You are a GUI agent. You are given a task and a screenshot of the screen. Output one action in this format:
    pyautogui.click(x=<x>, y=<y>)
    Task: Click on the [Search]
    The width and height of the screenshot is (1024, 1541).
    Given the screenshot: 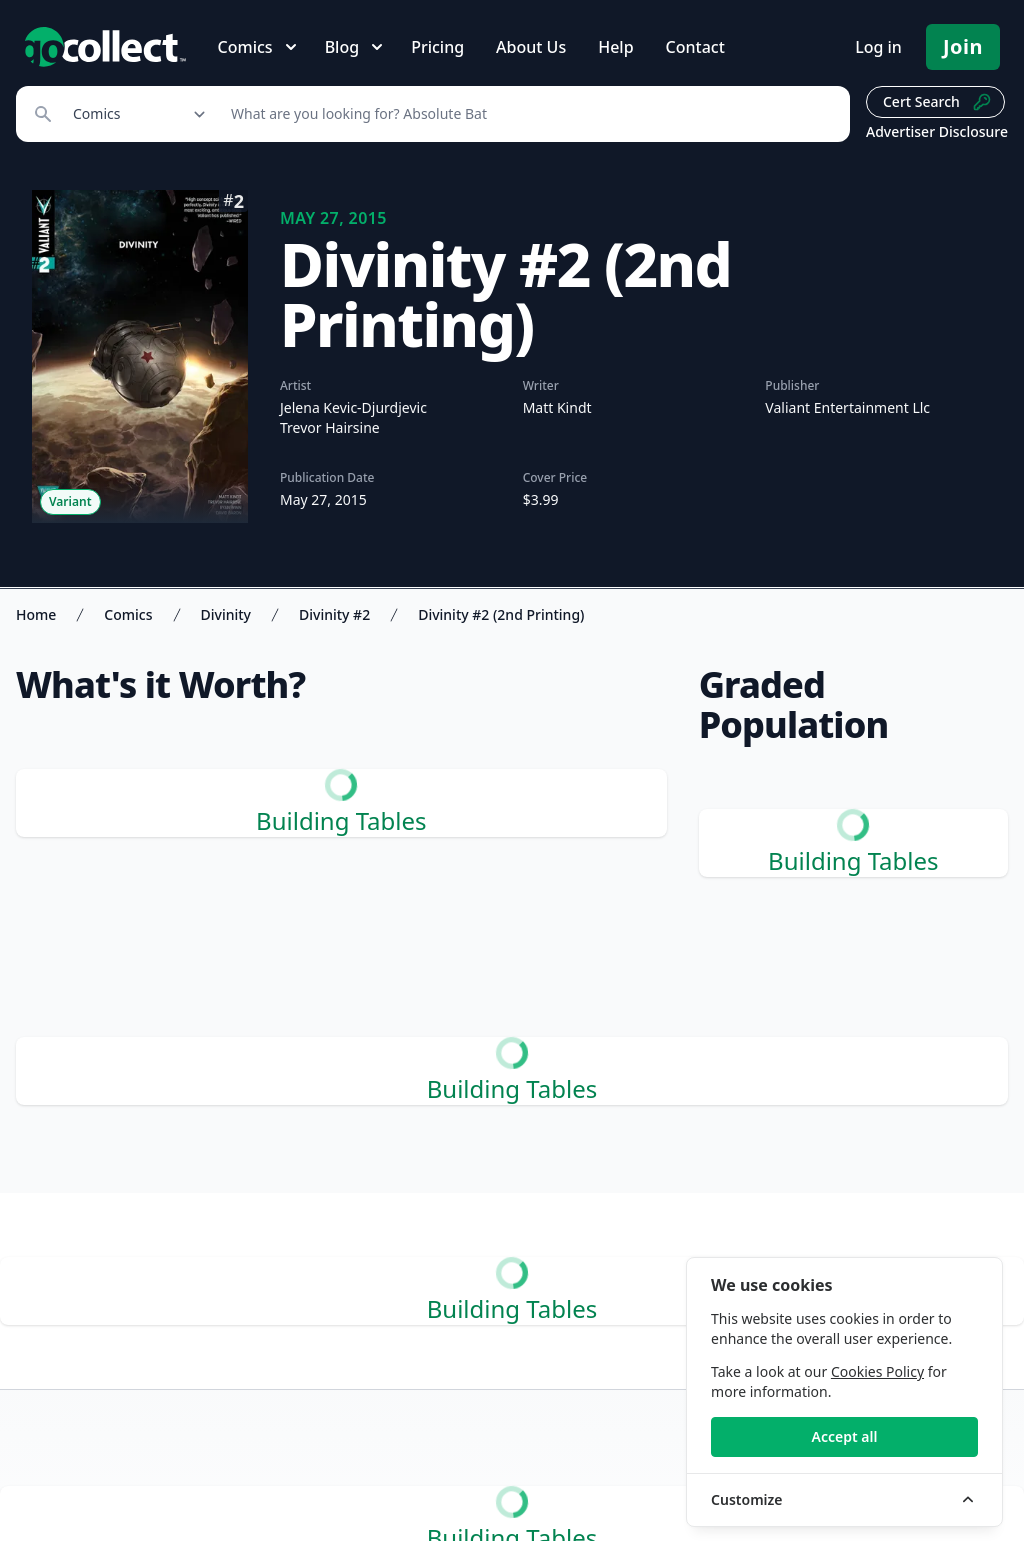 What is the action you would take?
    pyautogui.click(x=529, y=114)
    